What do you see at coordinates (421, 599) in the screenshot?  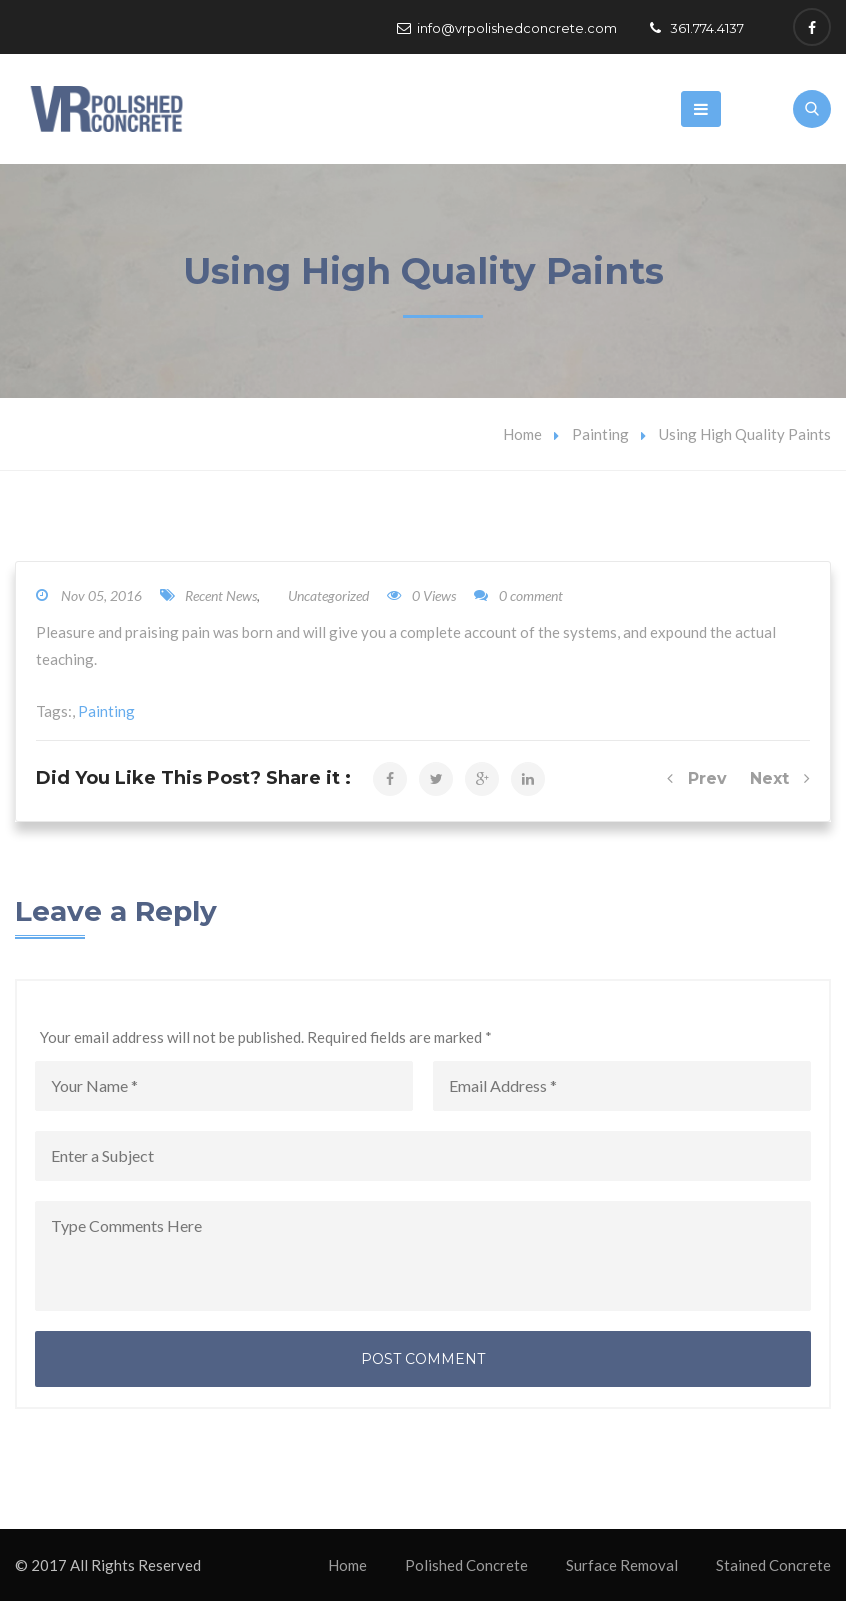 I see `0 Views` at bounding box center [421, 599].